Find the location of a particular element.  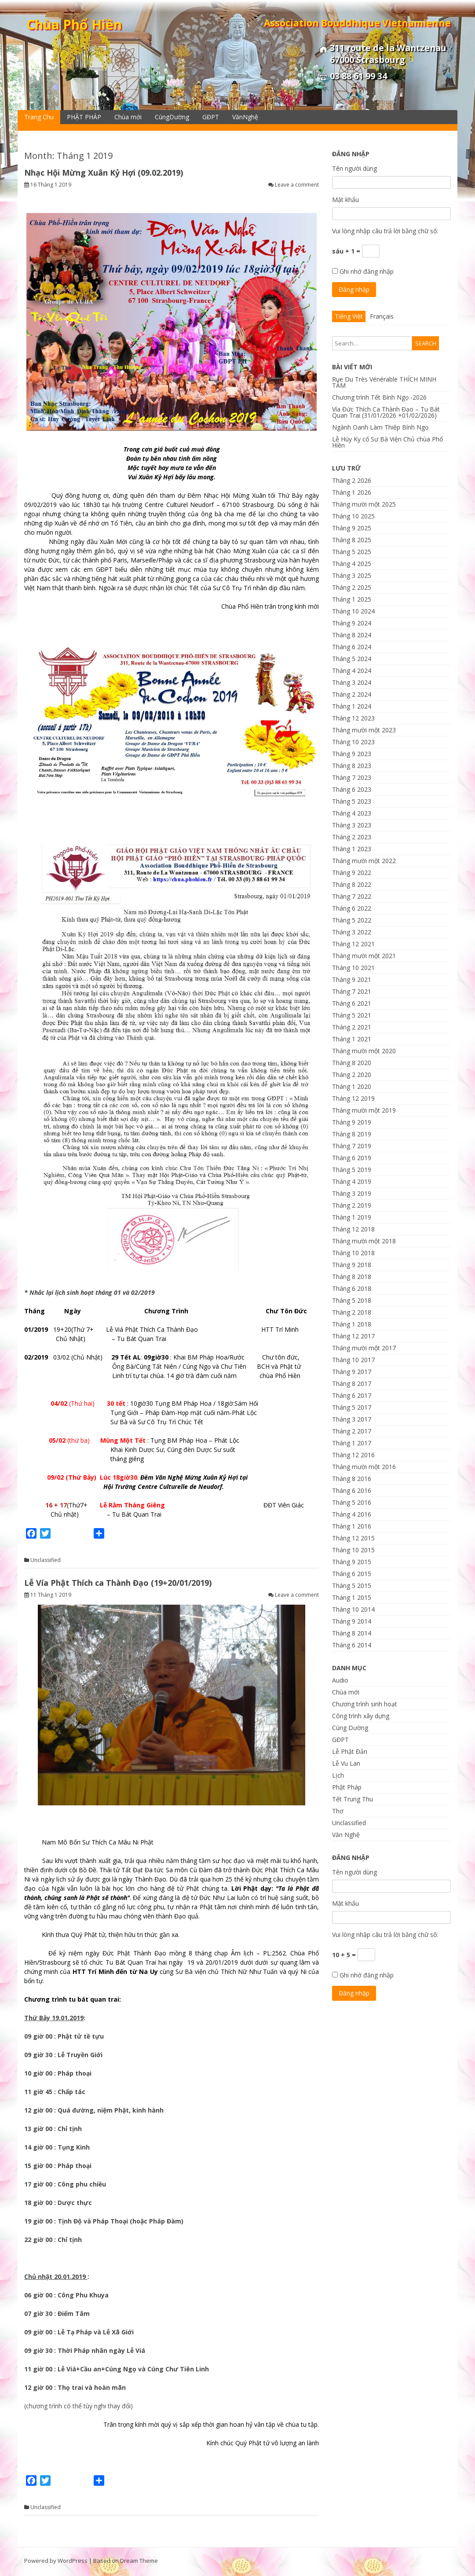

Tháng 7 2021 is located at coordinates (351, 991).